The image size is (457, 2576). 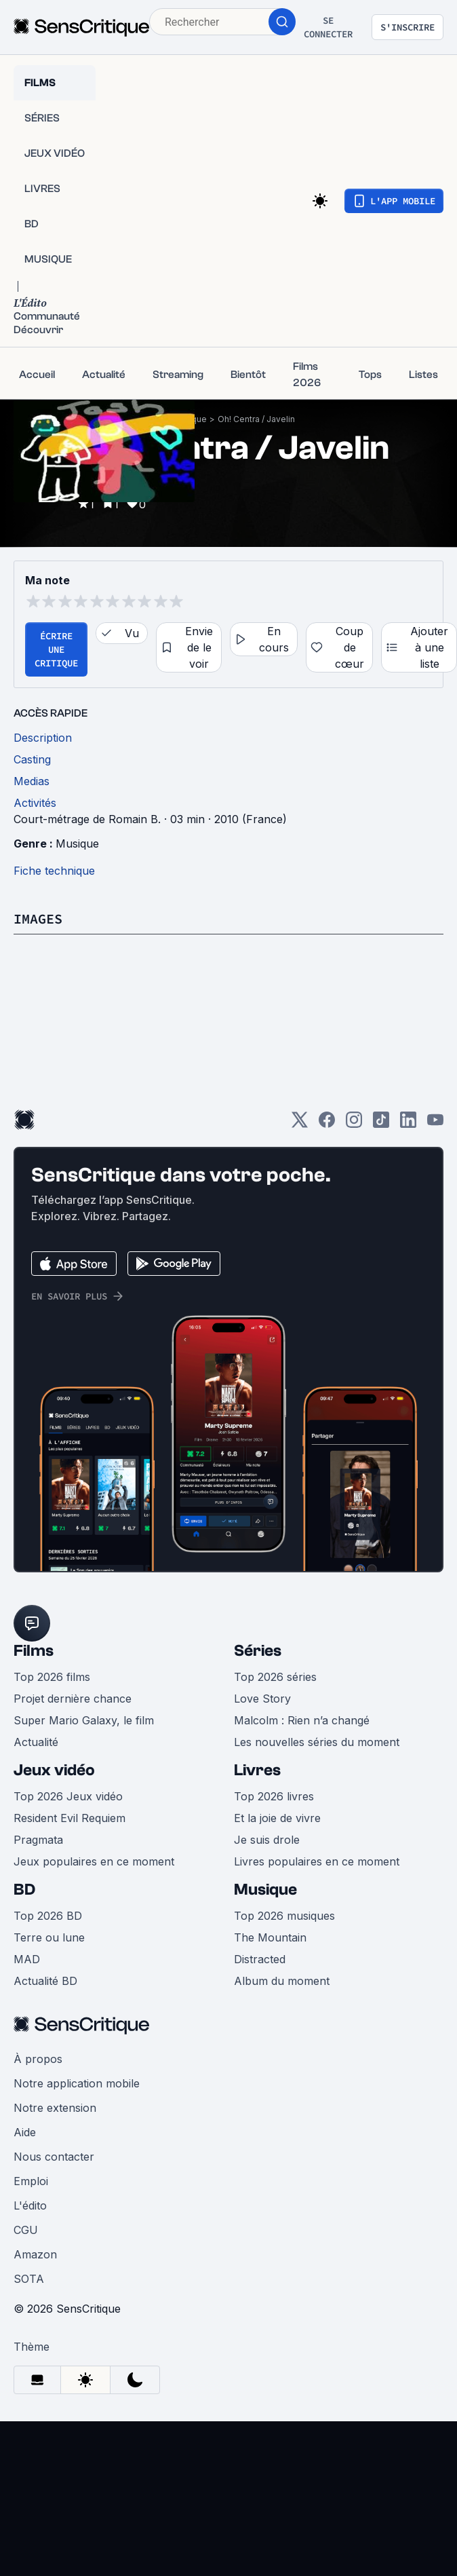 What do you see at coordinates (52, 1677) in the screenshot?
I see `Top 2026 films` at bounding box center [52, 1677].